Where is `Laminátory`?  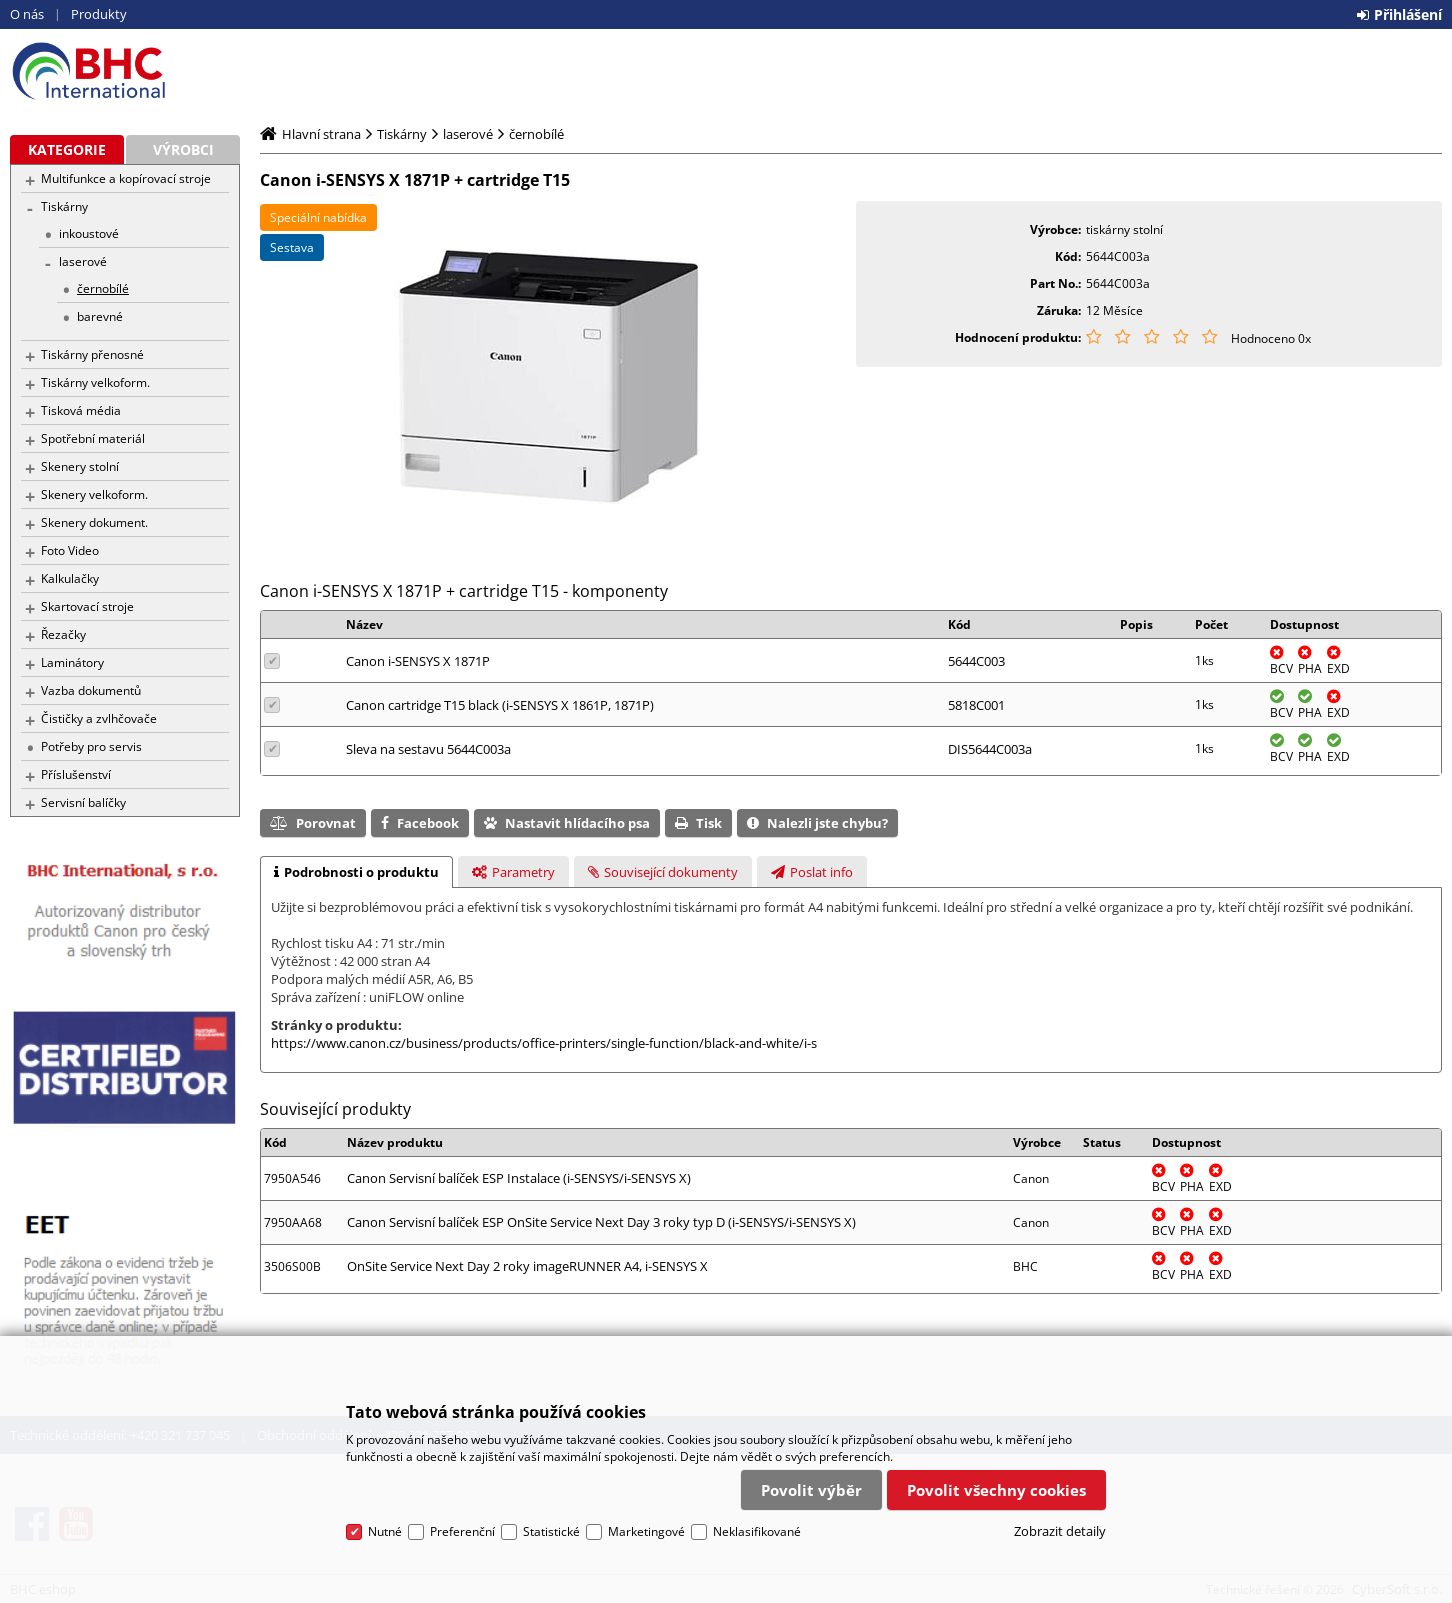 Laminátory is located at coordinates (72, 662).